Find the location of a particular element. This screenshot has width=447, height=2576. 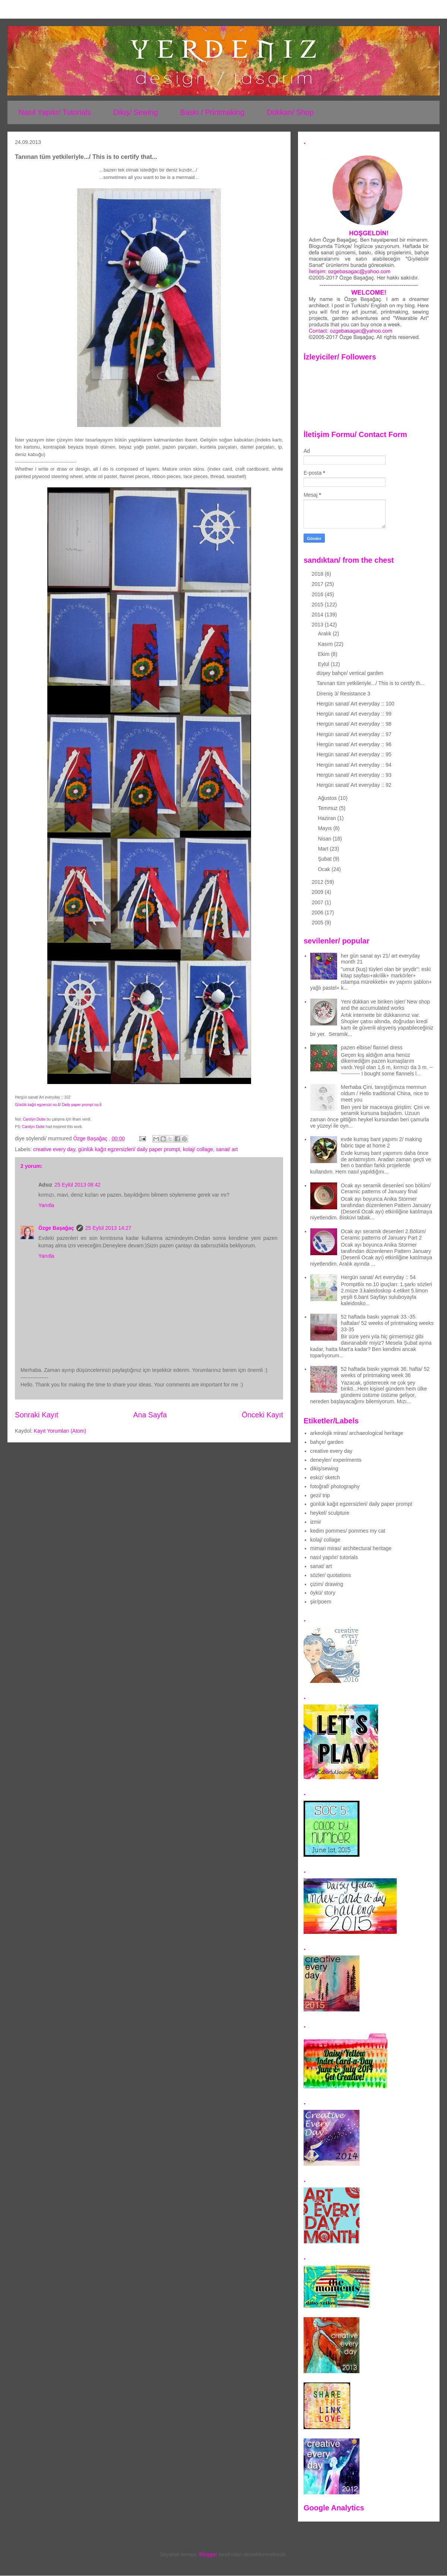

52 haftada baskı yapmak 36. hafta/ 52 weeks of printmaking week 36 is located at coordinates (385, 1372).